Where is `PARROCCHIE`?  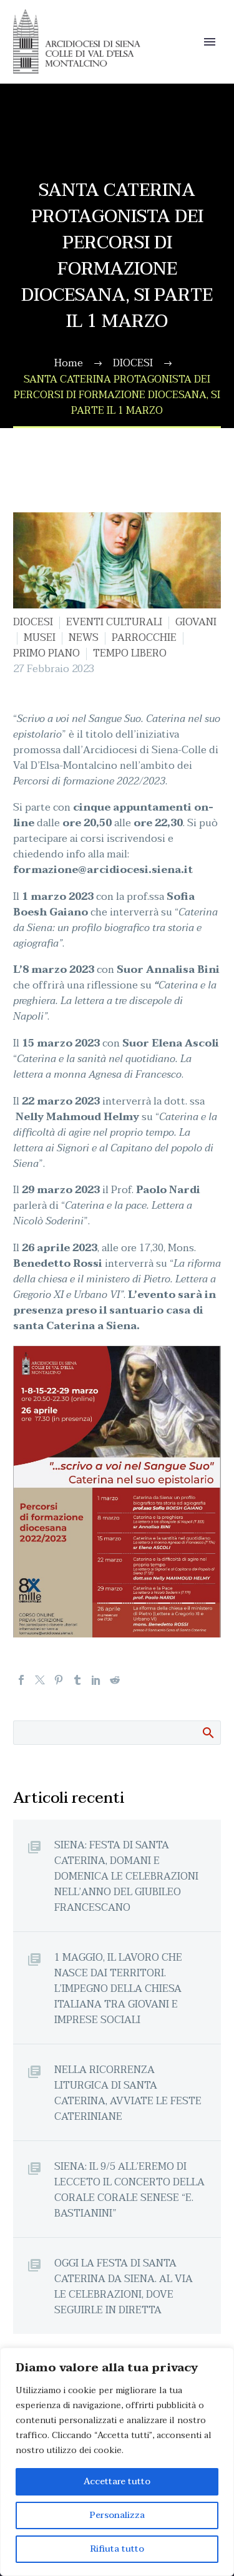 PARROCCHIE is located at coordinates (144, 637).